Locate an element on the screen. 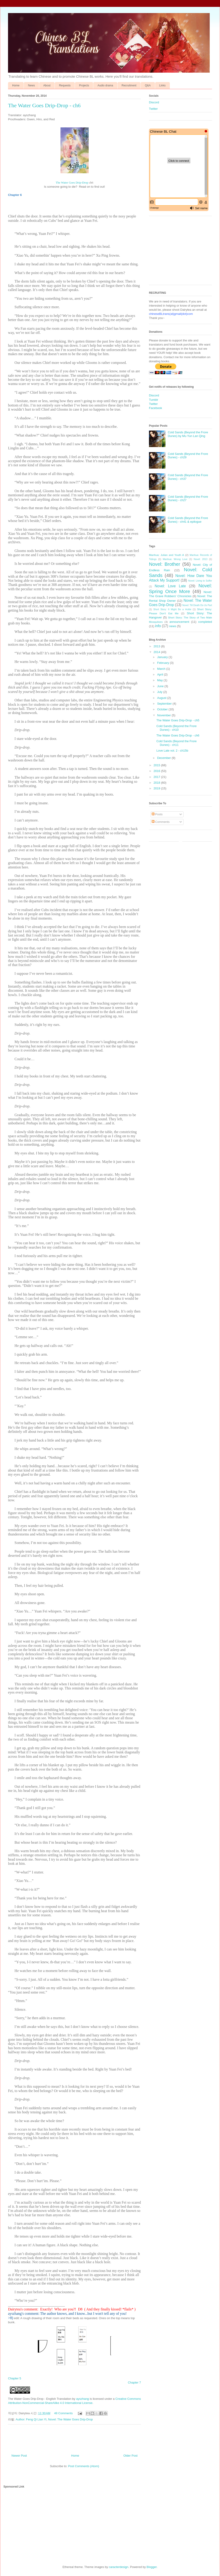  Cold Sands (Beyond the Frore Dunes) - ch10 is located at coordinates (176, 727).